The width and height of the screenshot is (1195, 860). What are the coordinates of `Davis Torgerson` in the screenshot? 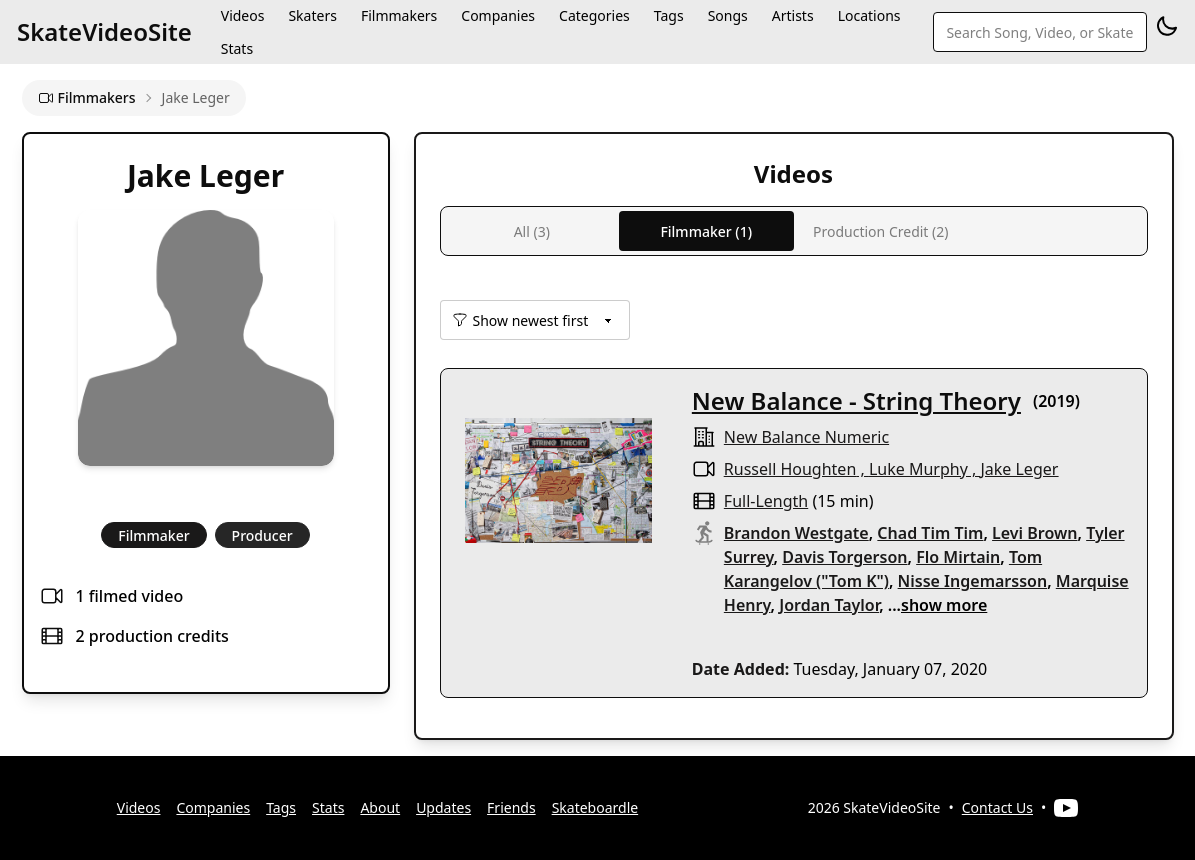 It's located at (844, 557).